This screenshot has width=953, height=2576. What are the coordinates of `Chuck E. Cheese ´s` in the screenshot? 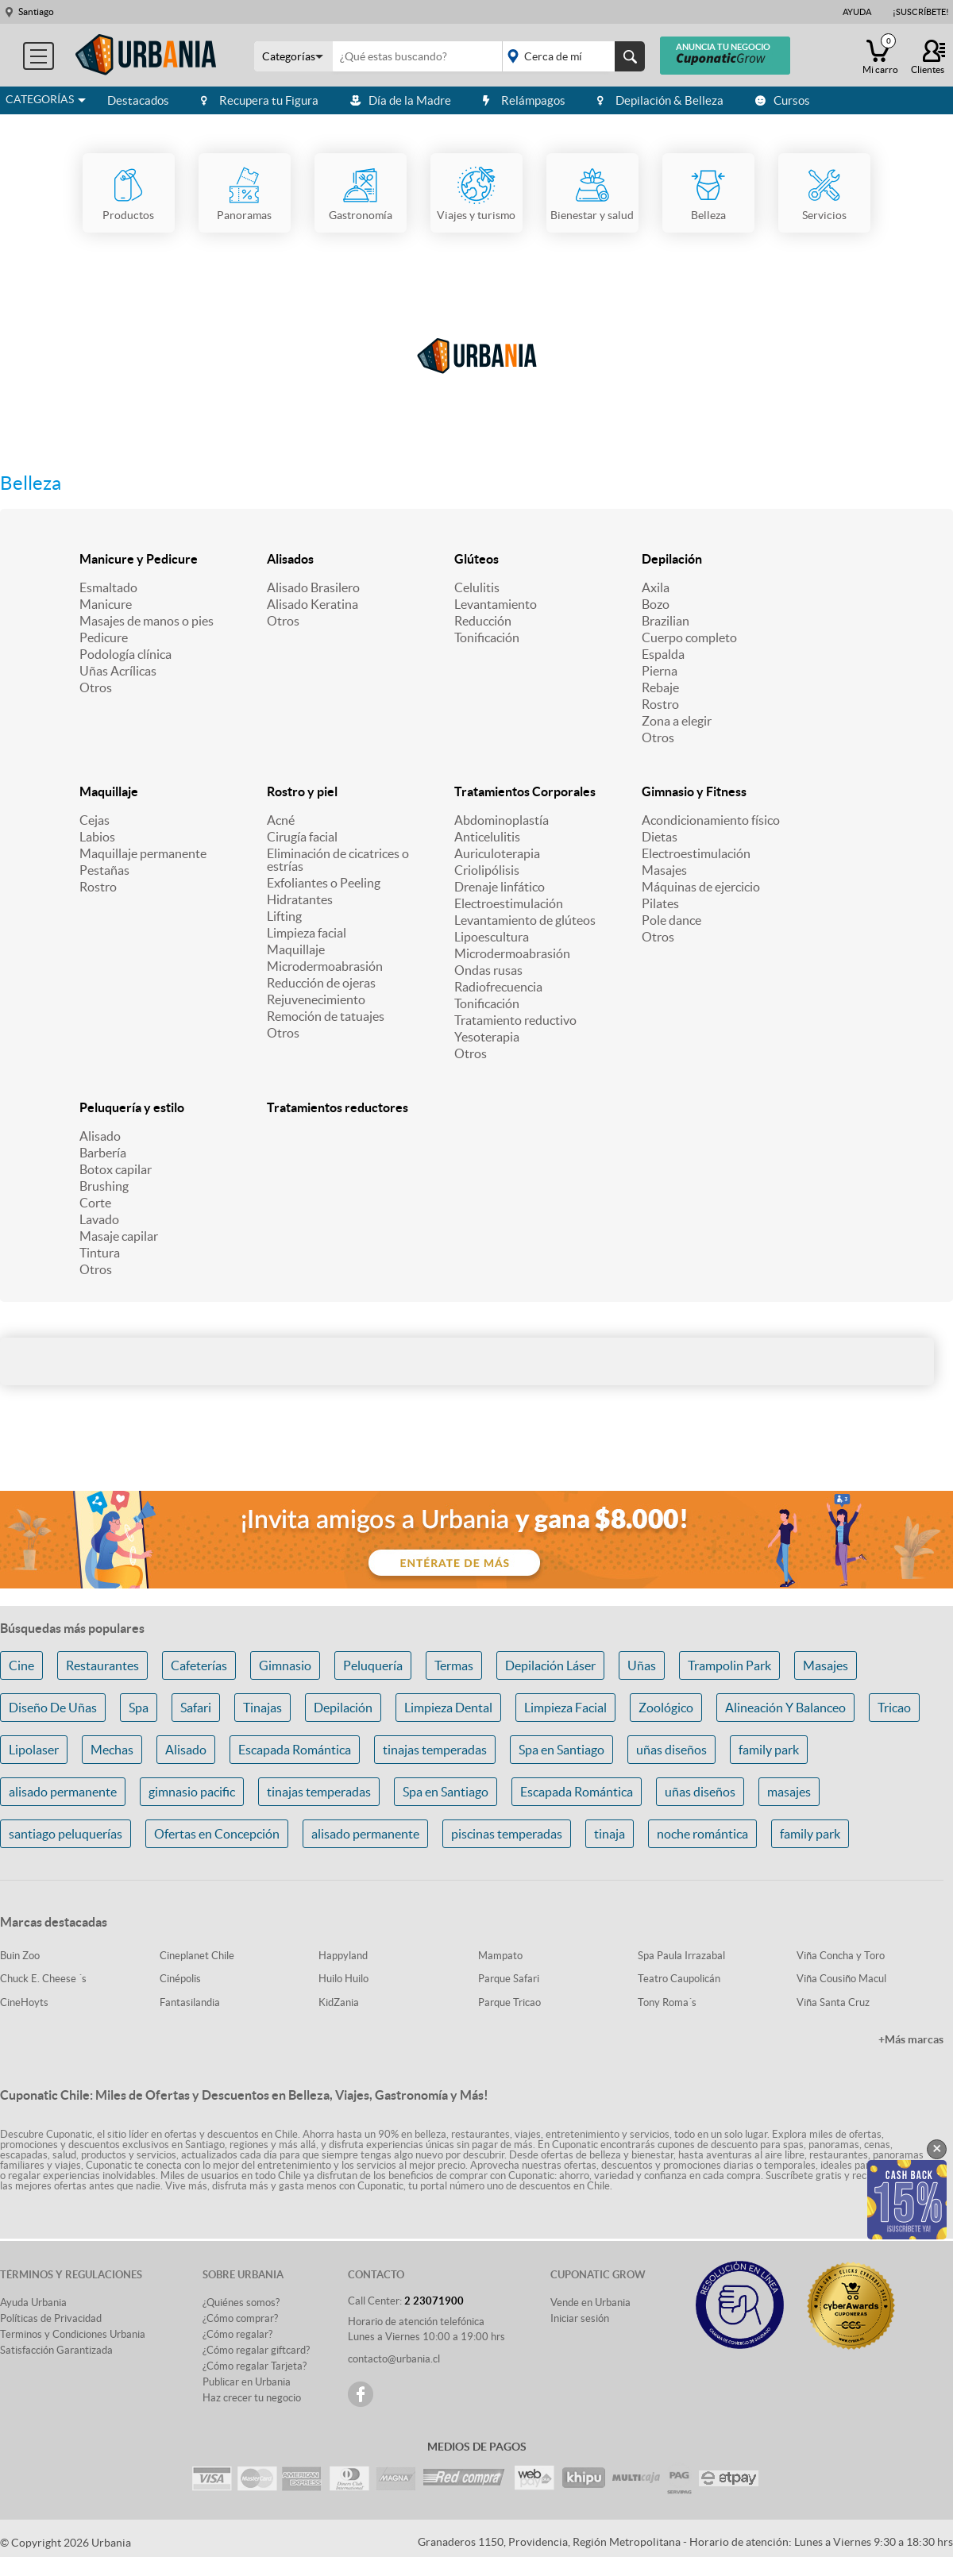 It's located at (43, 1979).